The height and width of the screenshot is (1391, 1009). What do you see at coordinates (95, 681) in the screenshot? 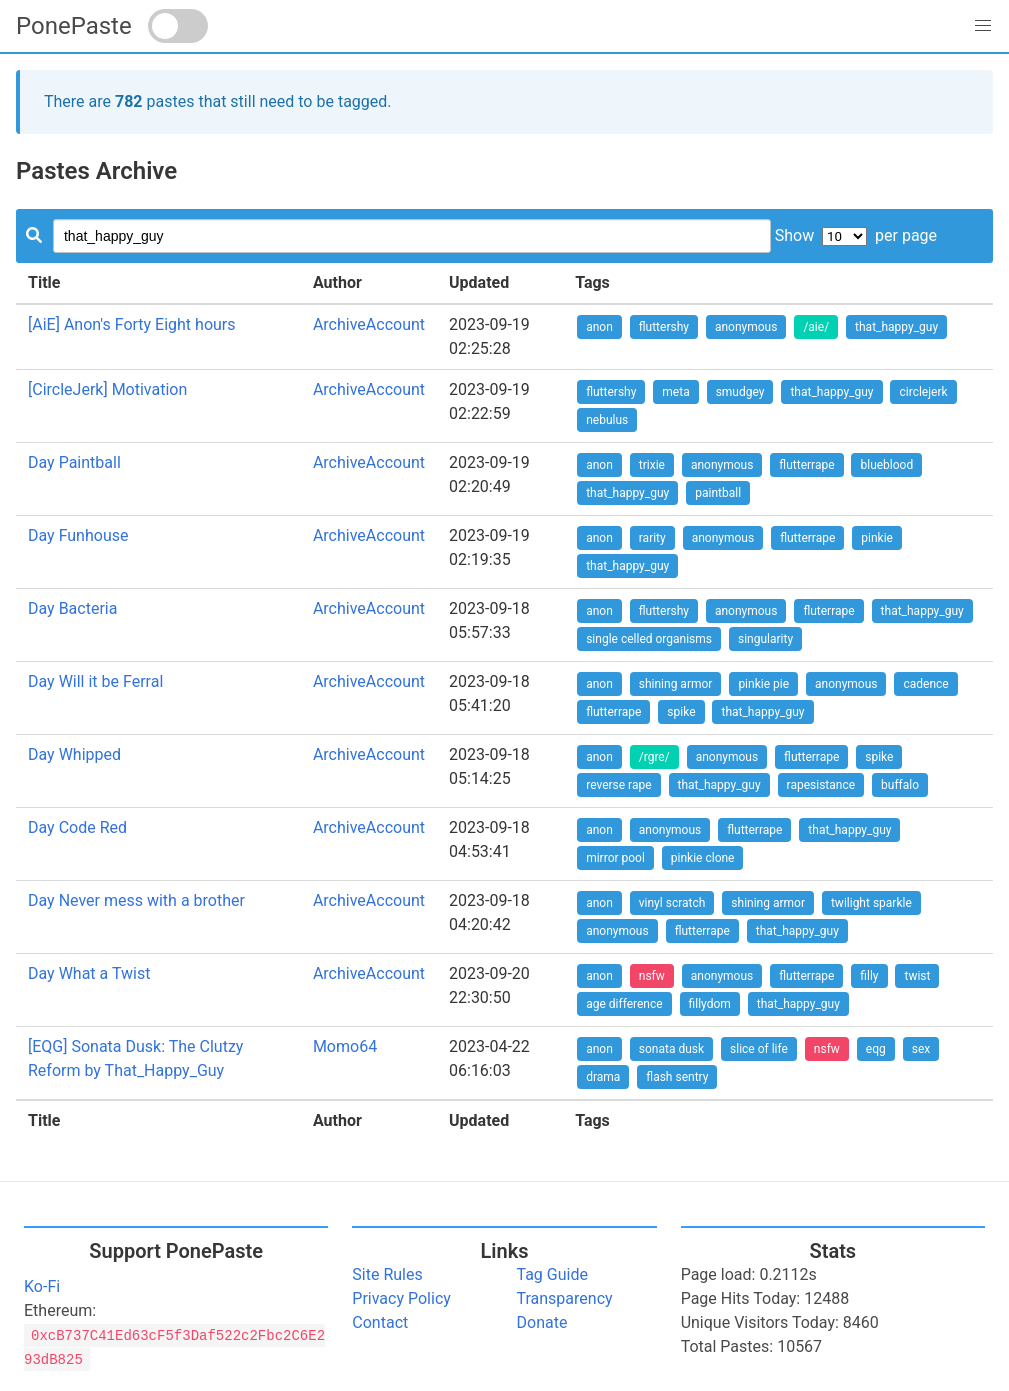
I see `Day Will it be Ferral` at bounding box center [95, 681].